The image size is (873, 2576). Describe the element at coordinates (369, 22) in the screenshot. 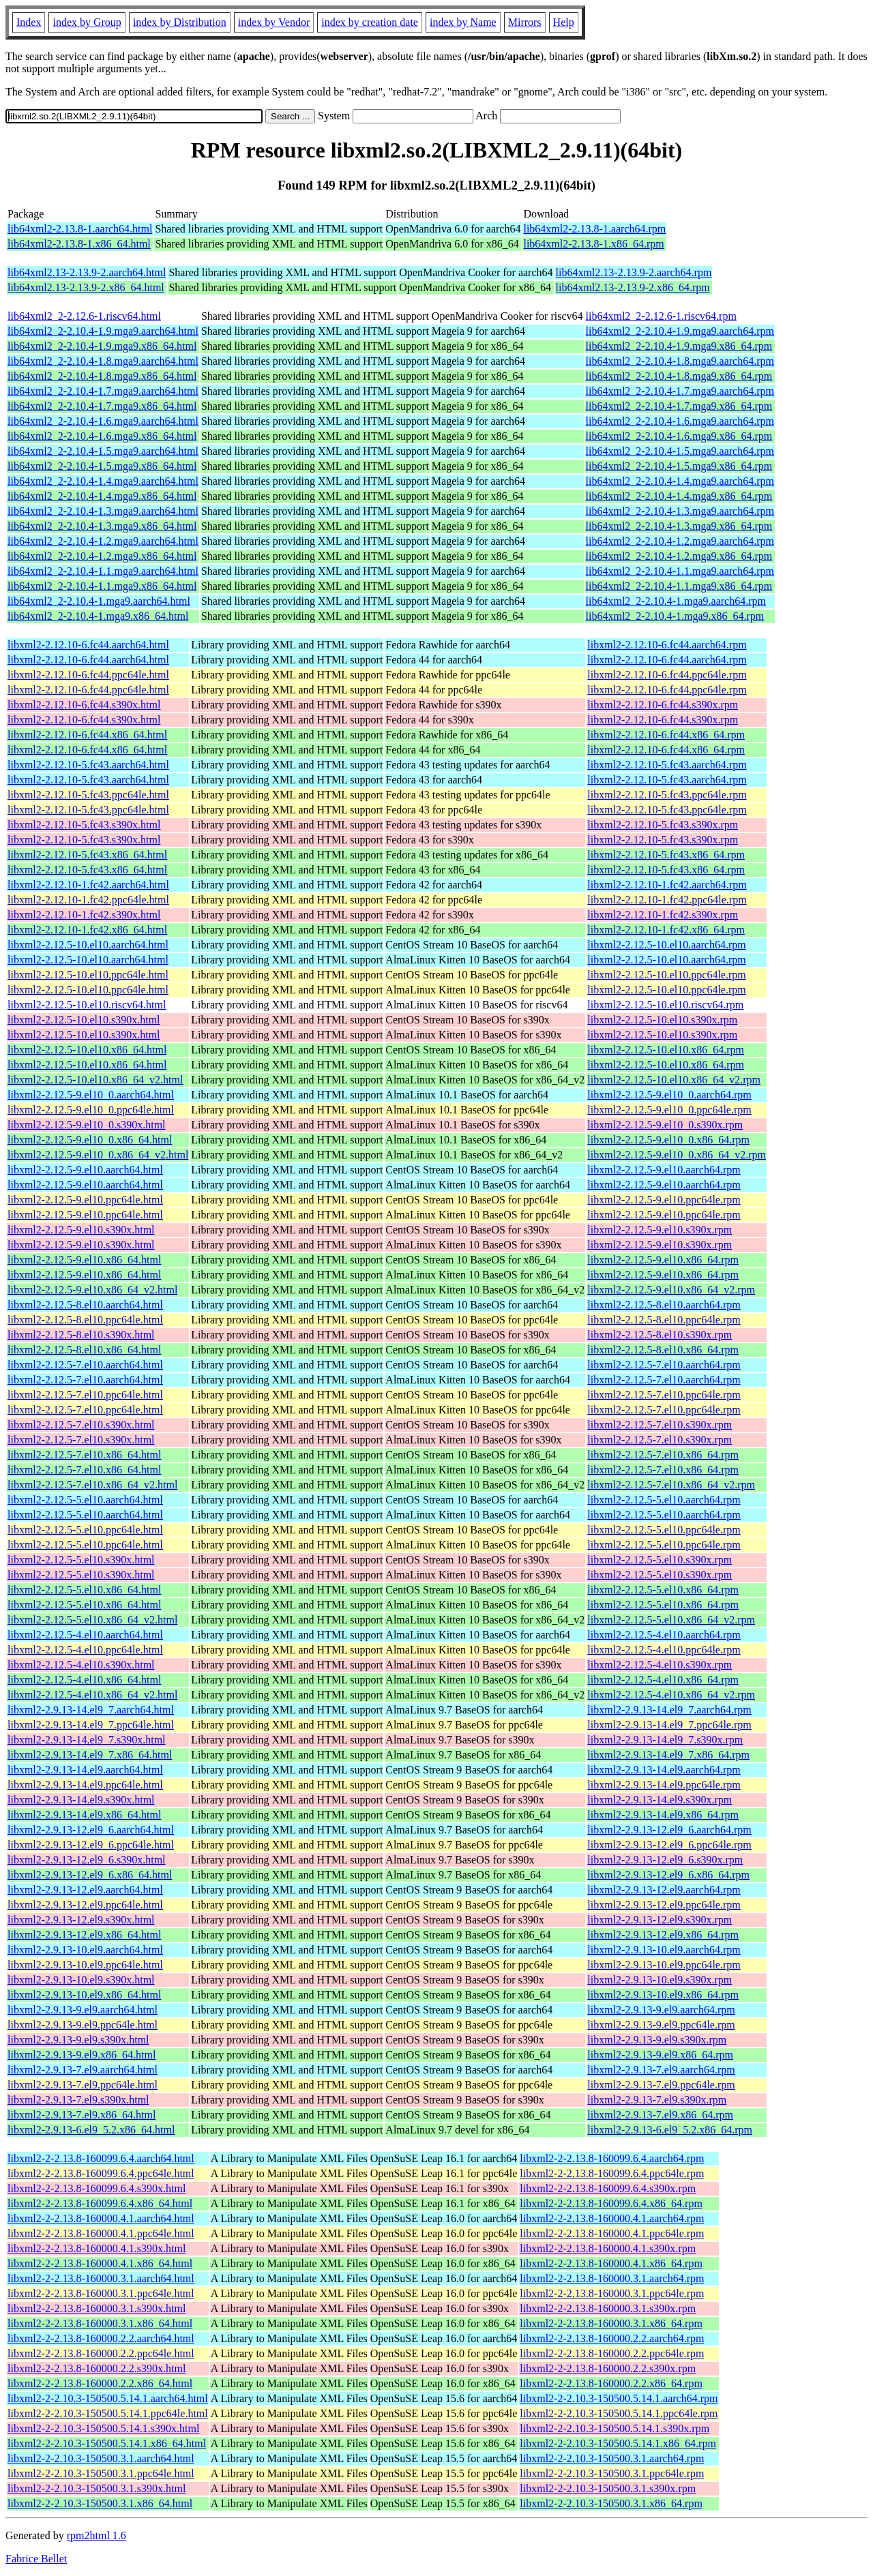

I see `index by creation date` at that location.